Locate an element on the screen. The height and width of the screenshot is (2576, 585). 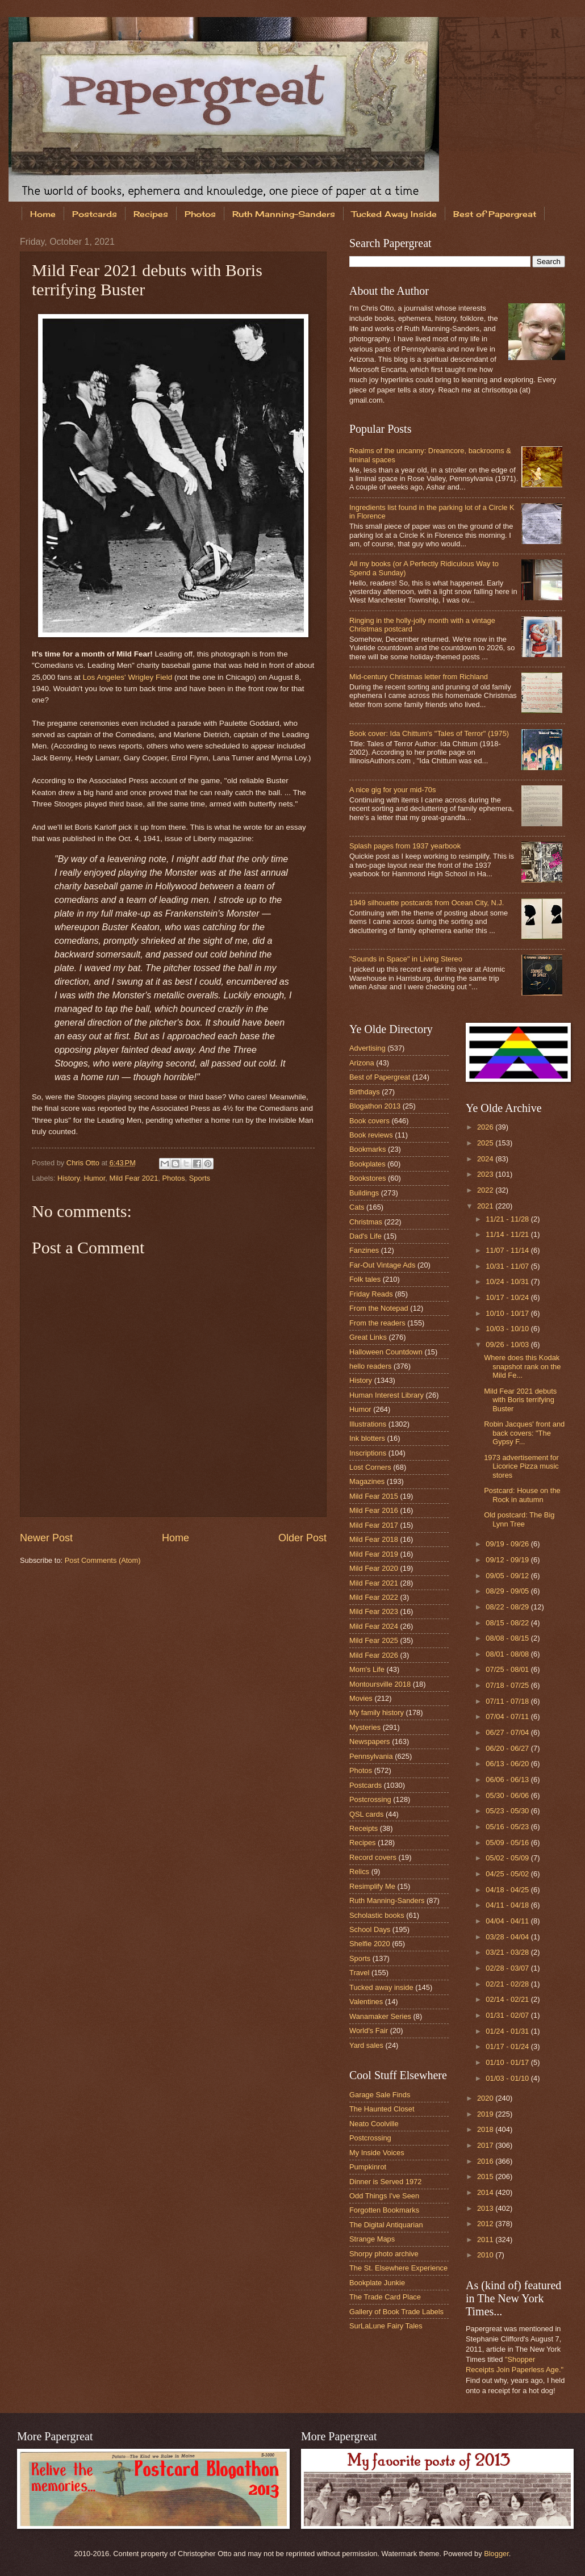
Valentines is located at coordinates (366, 2001).